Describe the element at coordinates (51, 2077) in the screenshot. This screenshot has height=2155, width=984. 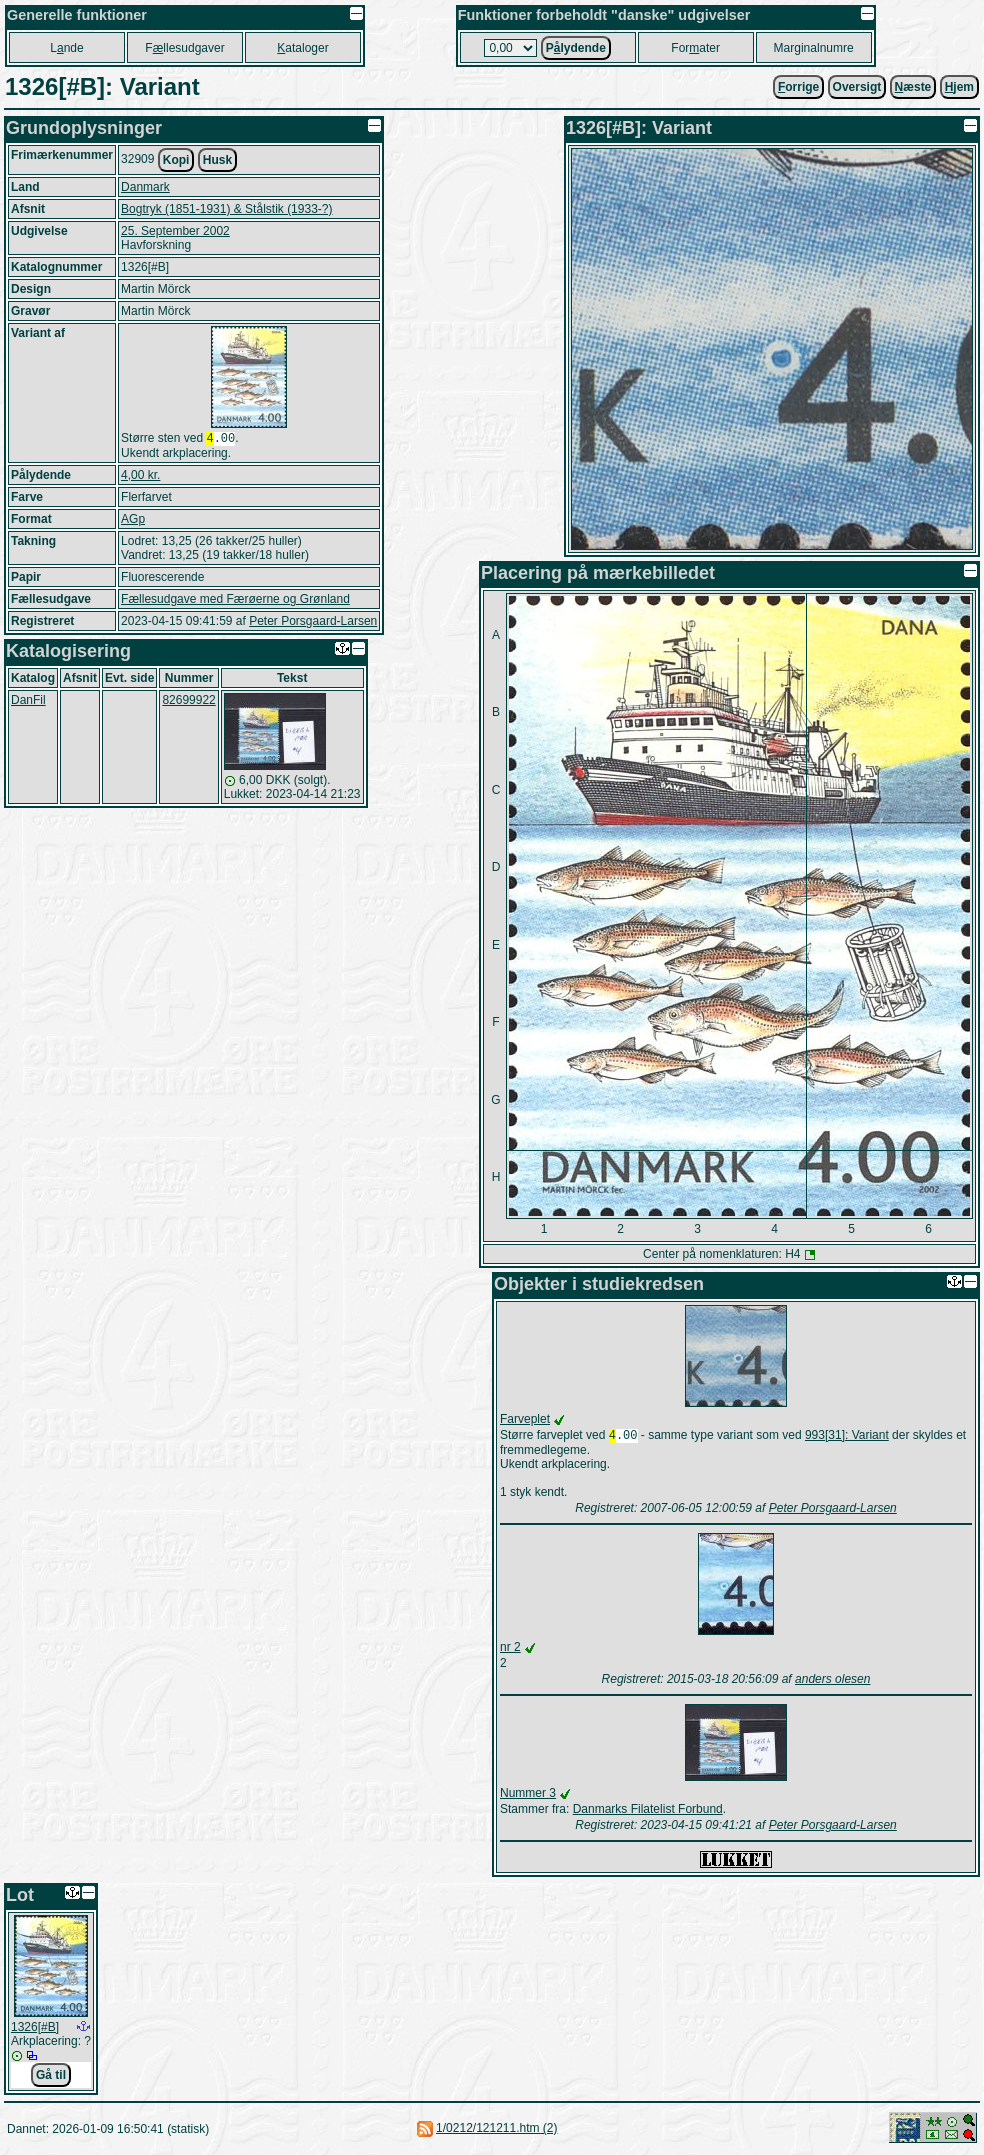
I see `Gå til` at that location.